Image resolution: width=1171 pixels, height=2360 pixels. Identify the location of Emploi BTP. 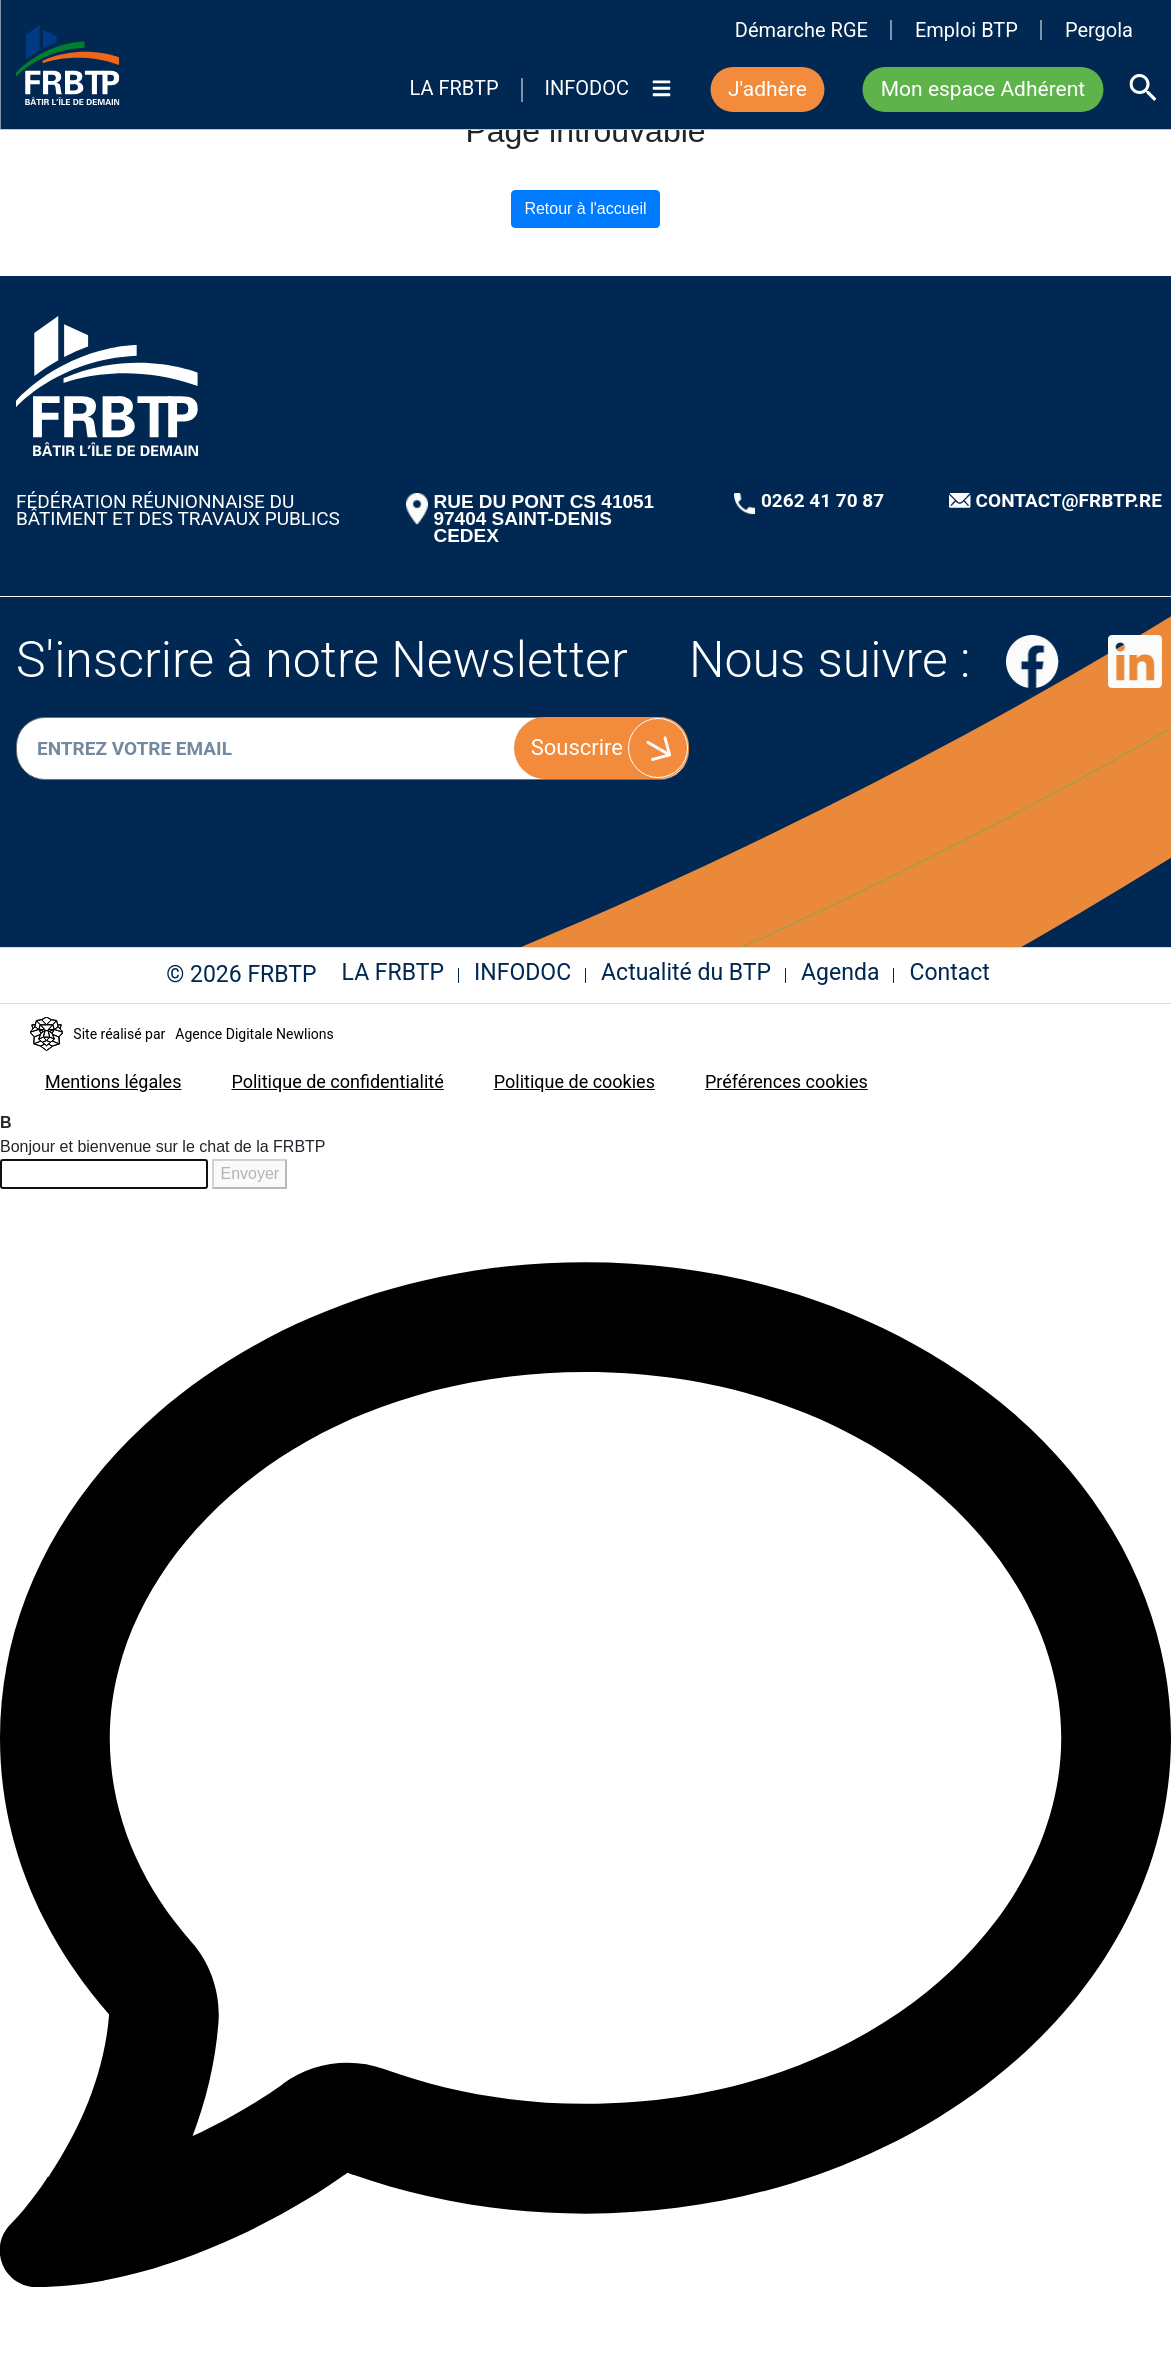
(966, 30).